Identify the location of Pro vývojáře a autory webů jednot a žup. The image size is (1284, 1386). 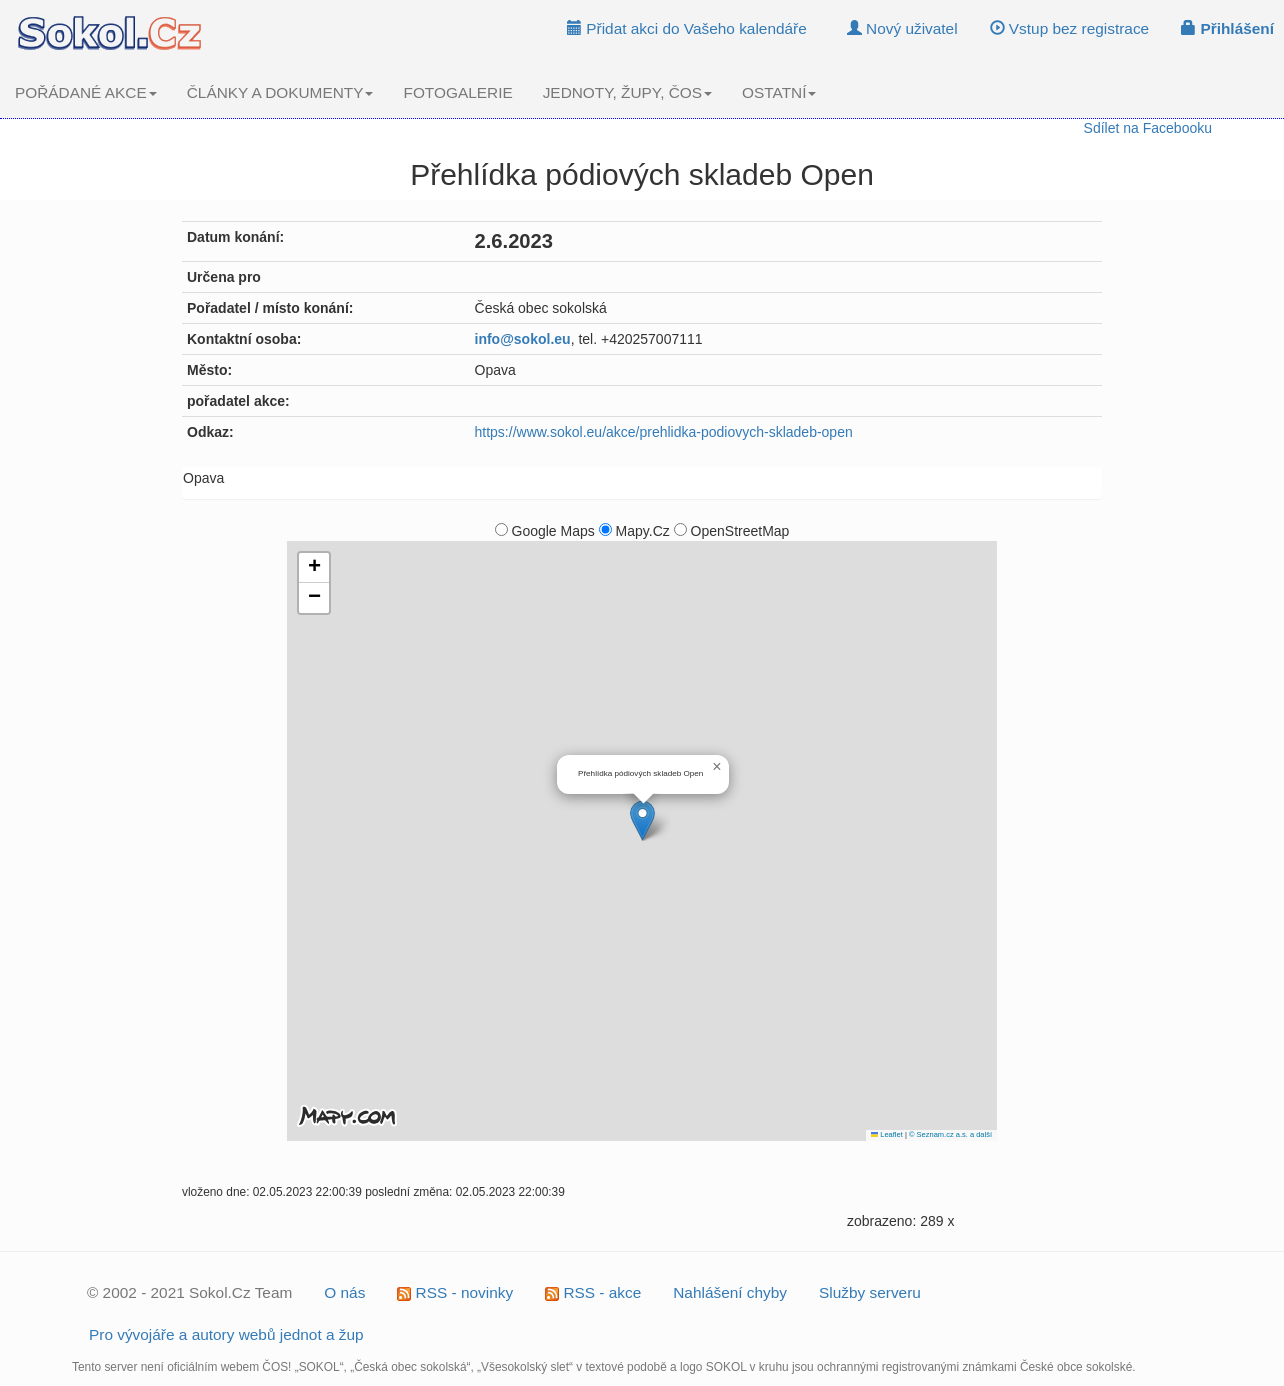
(226, 1334).